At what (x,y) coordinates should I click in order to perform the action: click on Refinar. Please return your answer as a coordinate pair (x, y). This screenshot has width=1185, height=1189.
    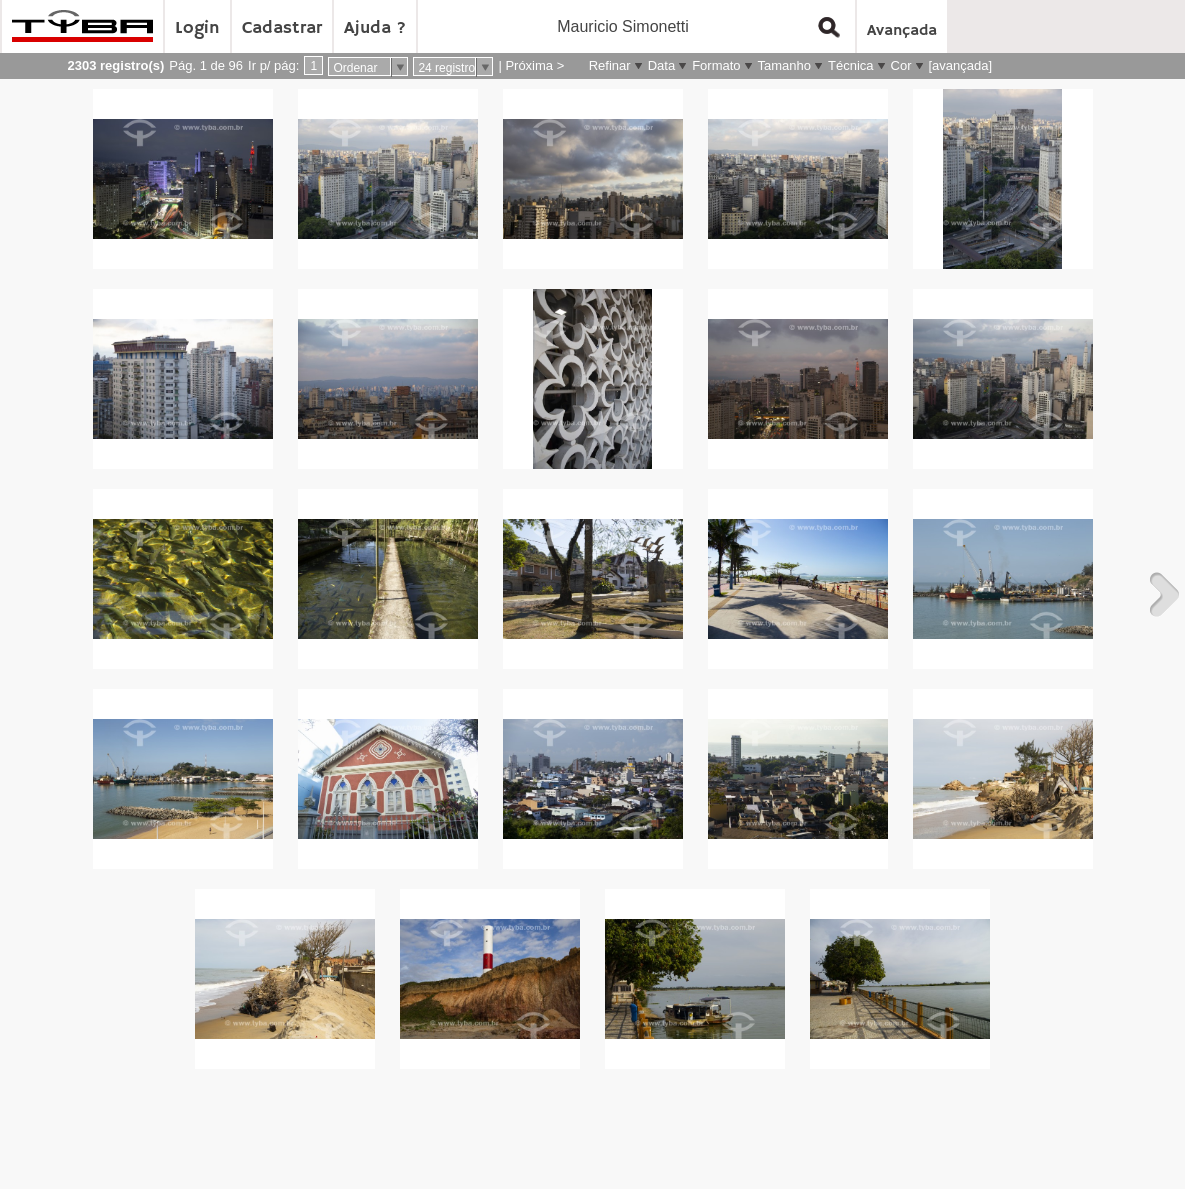
    Looking at the image, I should click on (610, 65).